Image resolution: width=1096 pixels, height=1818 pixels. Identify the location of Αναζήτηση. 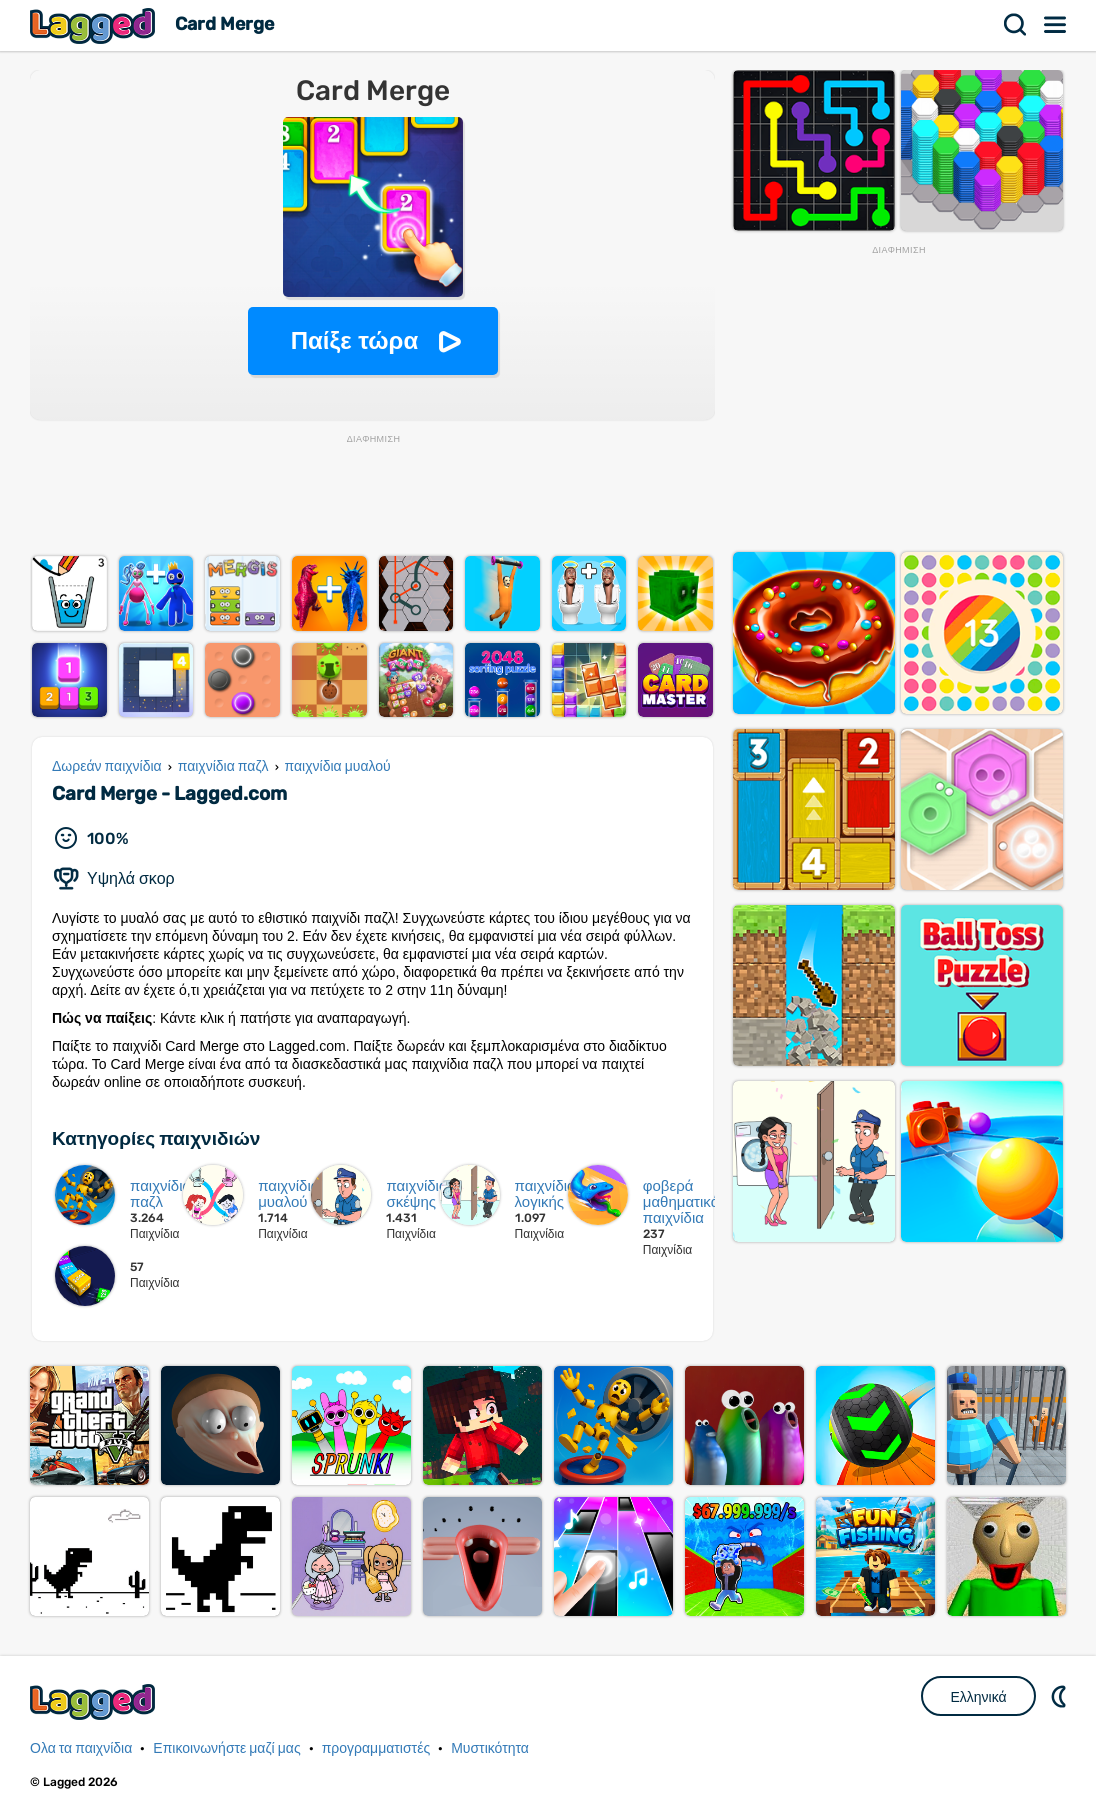
(1016, 25).